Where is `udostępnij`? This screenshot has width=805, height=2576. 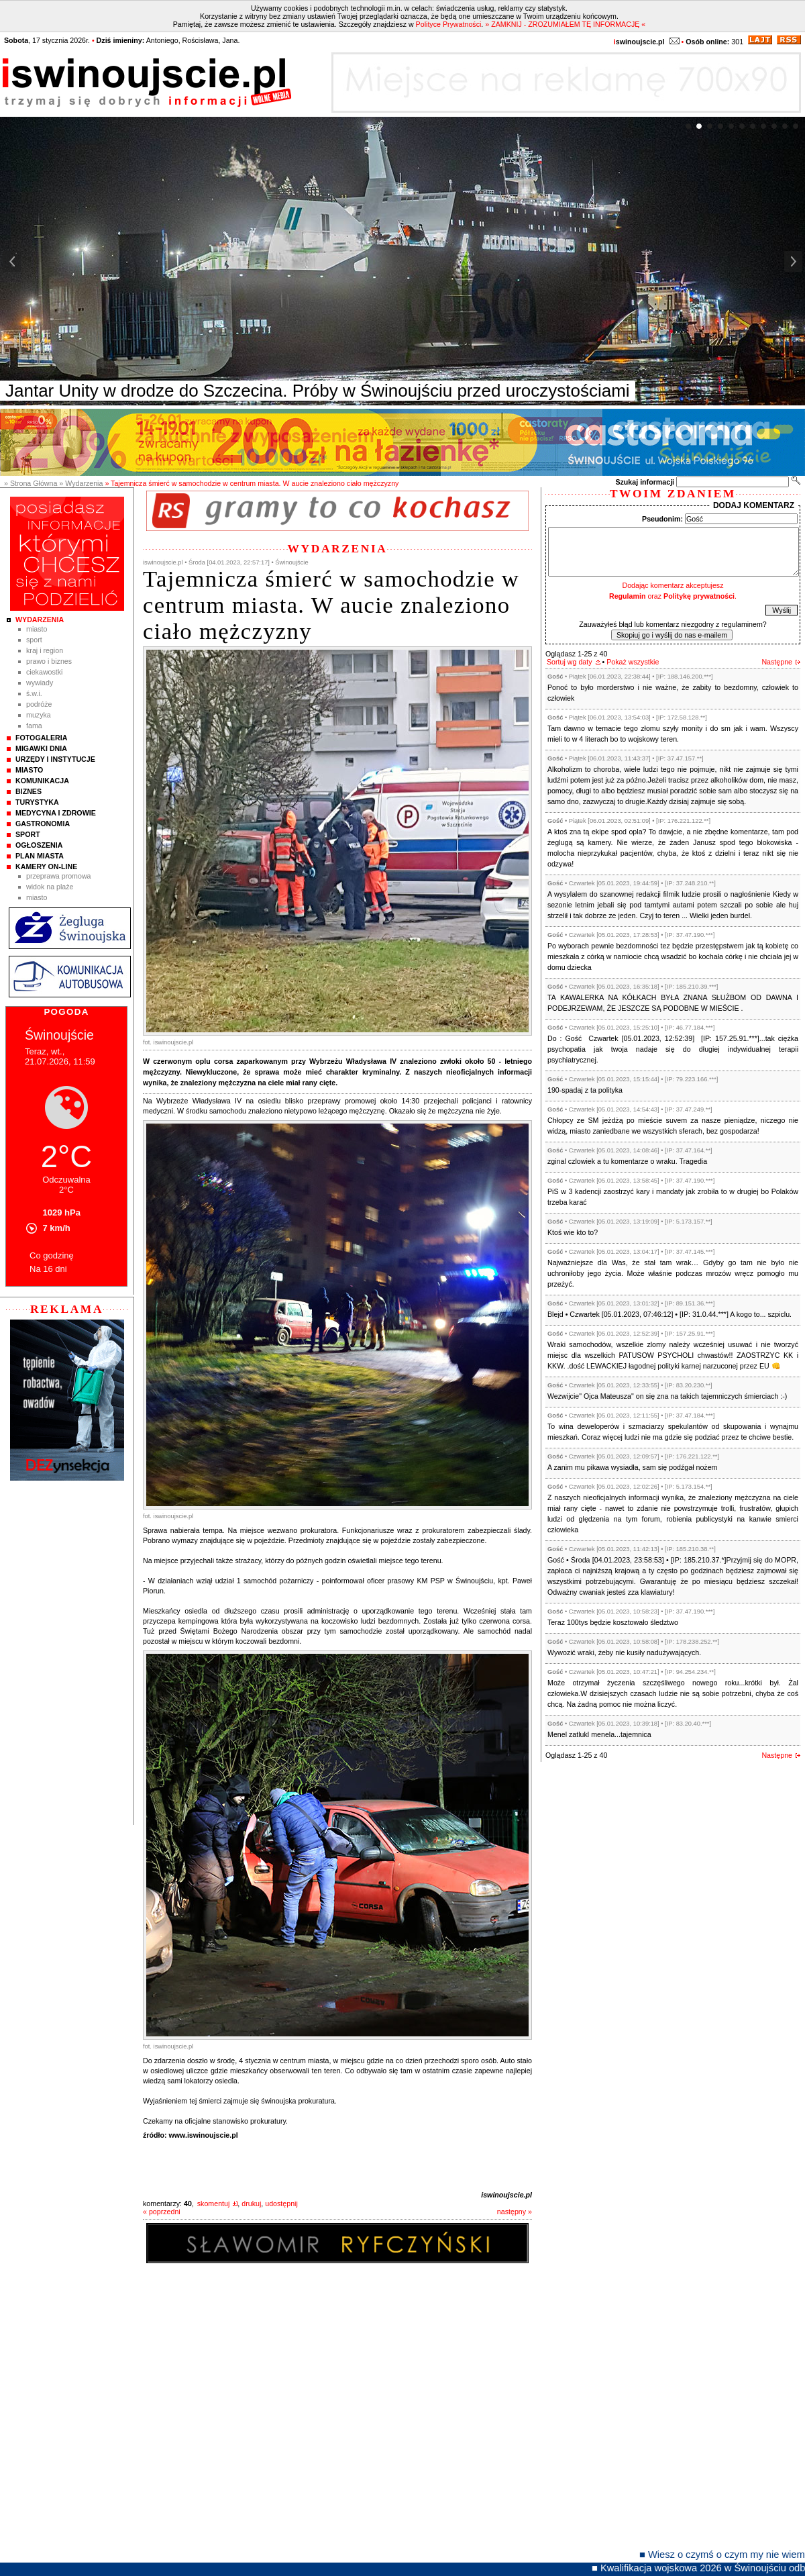 udostępnij is located at coordinates (281, 2203).